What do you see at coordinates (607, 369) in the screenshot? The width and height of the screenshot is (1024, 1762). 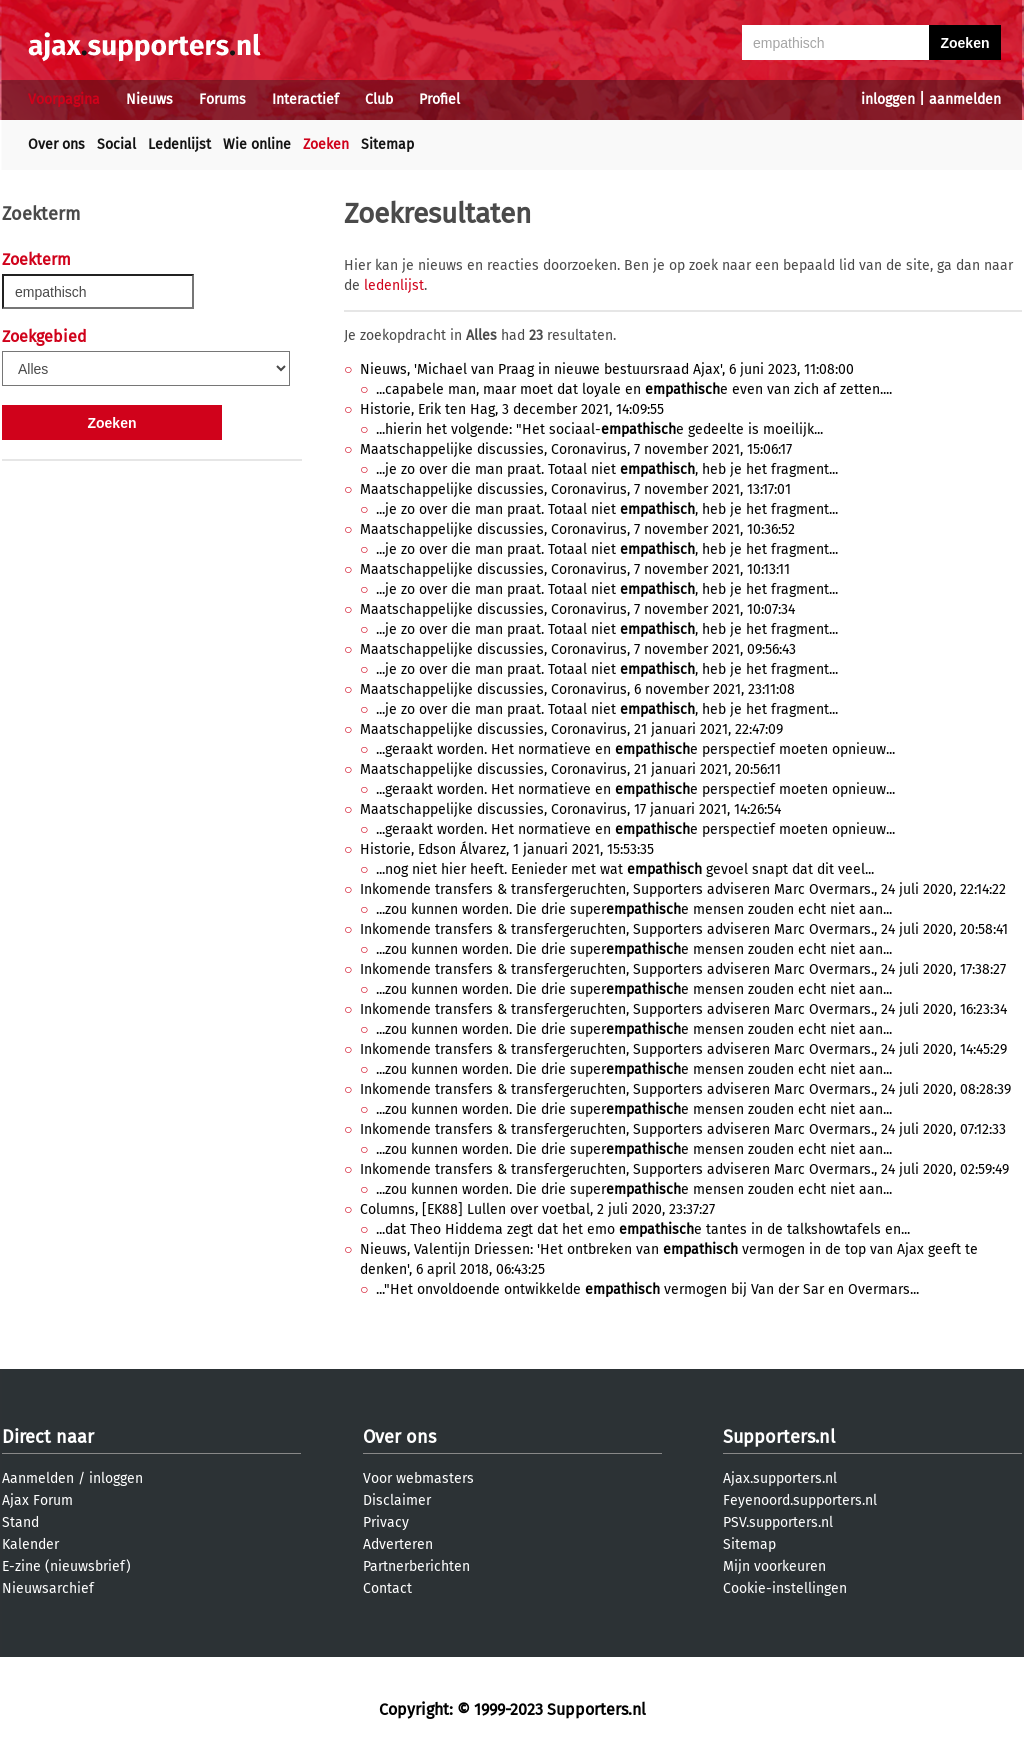 I see `Nieuws, 'Michael van Praag in nieuwe bestuursraad Ajax', 6 juni 2023, 11:08:00` at bounding box center [607, 369].